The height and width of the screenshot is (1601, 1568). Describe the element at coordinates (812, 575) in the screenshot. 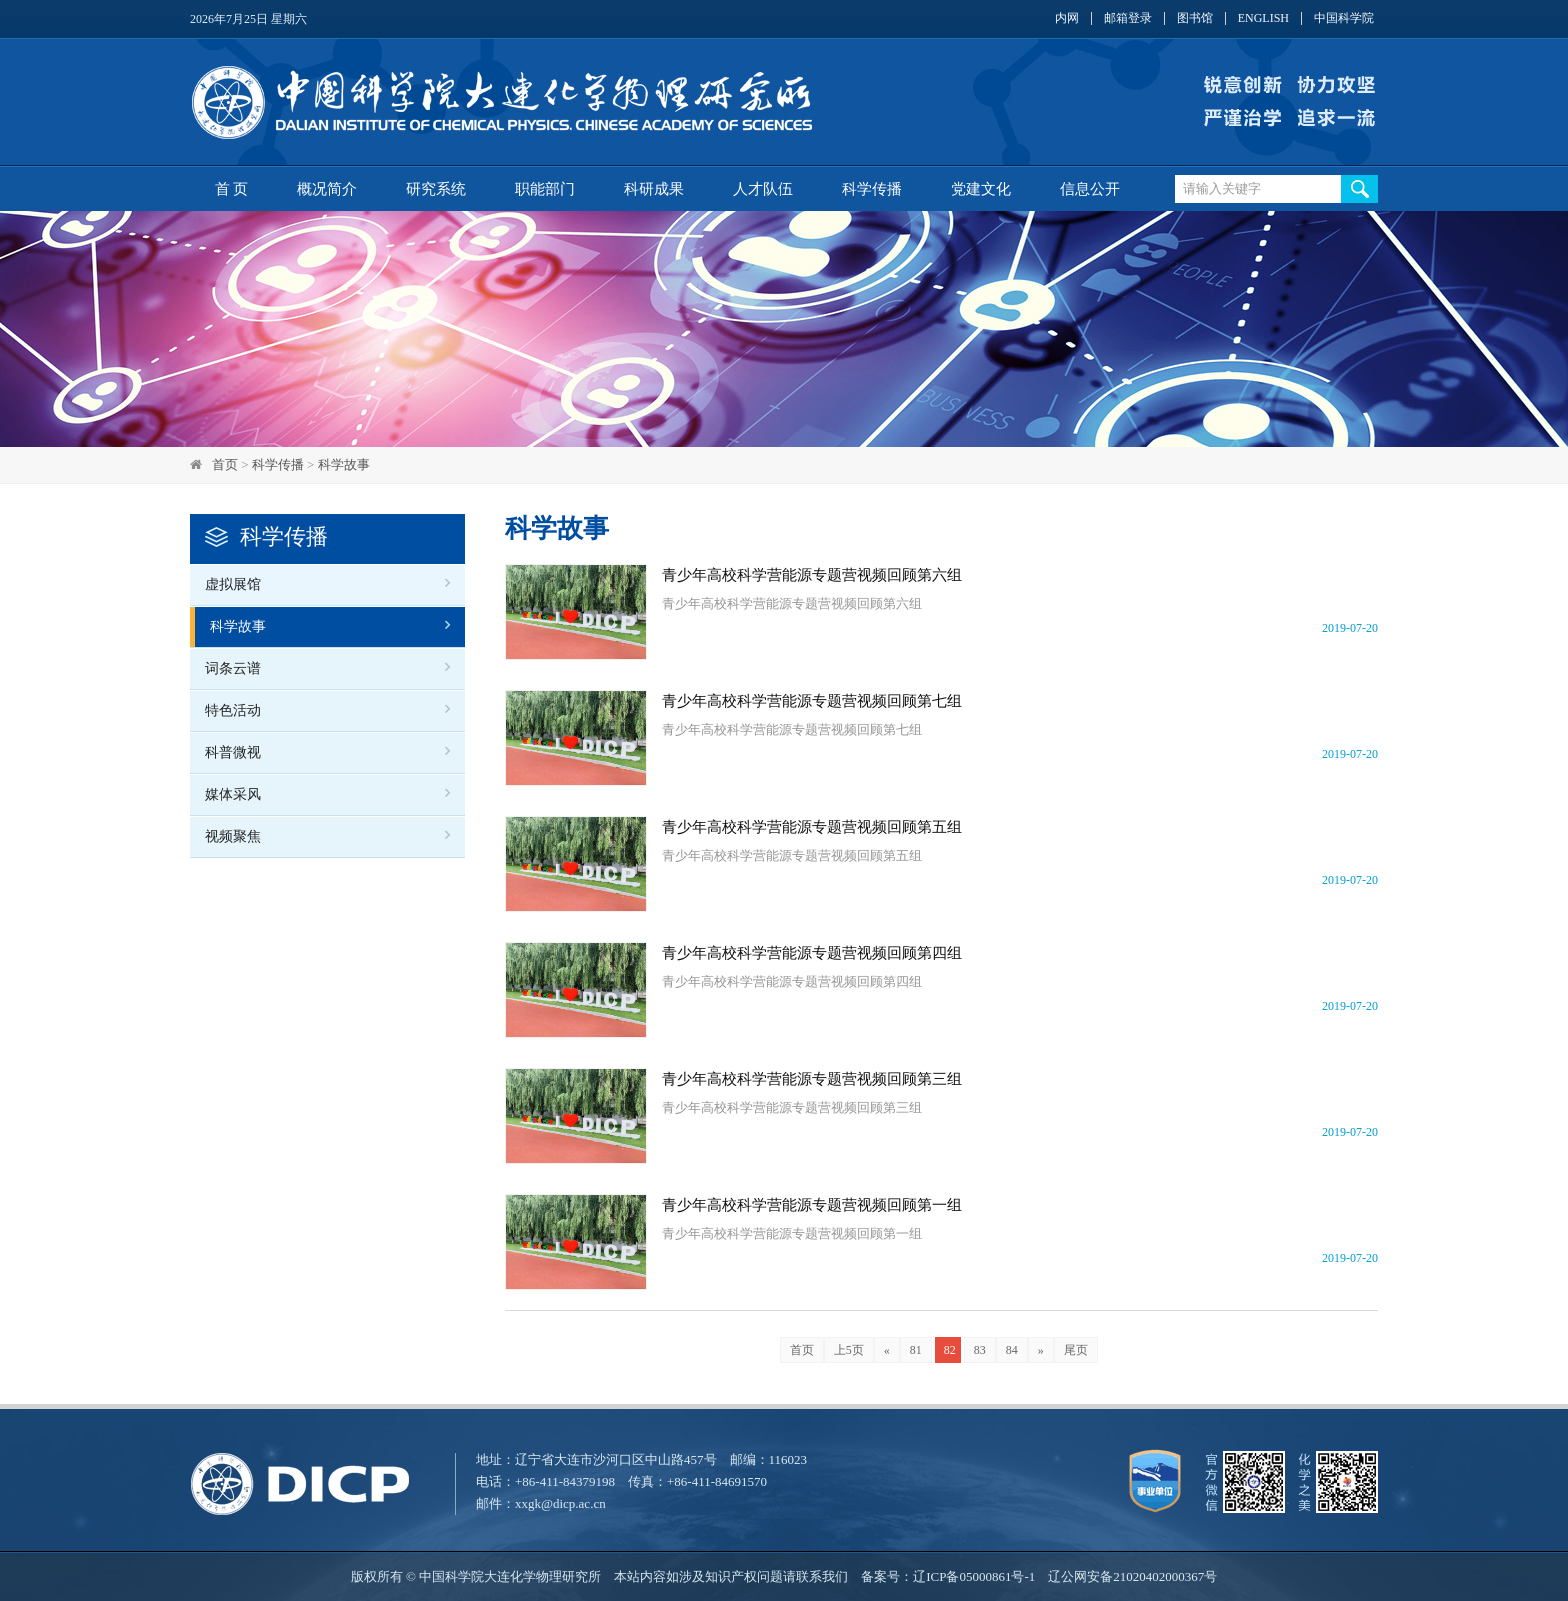

I see `青少年高校科学营能源专题营视频回顾第六组` at that location.